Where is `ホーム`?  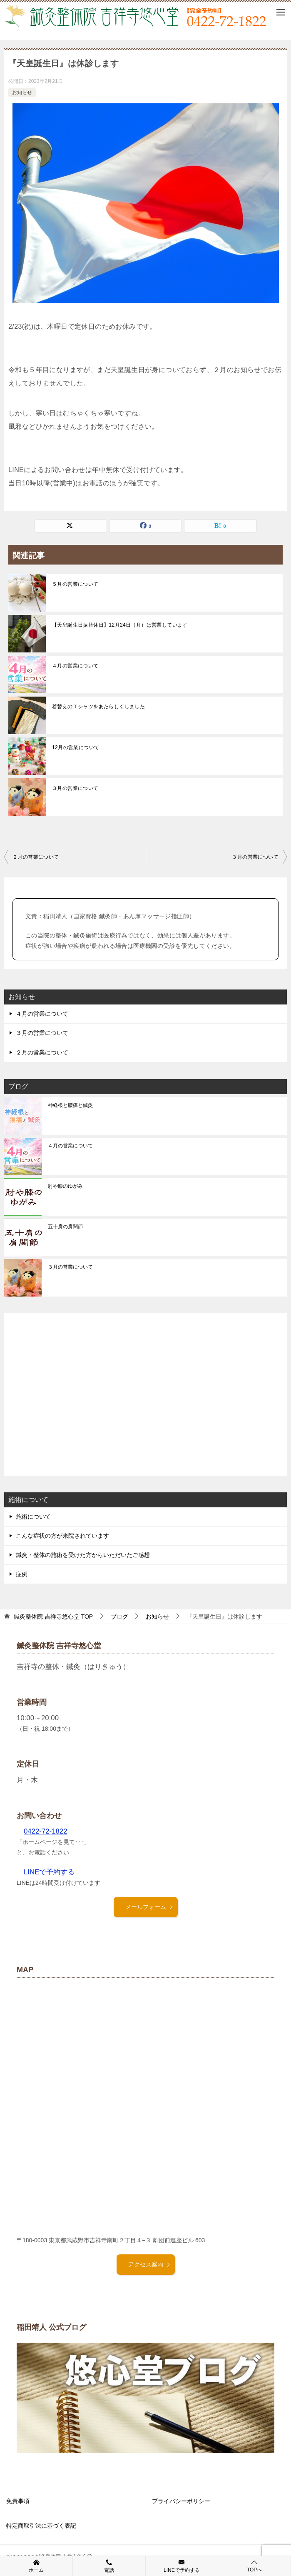 ホーム is located at coordinates (36, 2565).